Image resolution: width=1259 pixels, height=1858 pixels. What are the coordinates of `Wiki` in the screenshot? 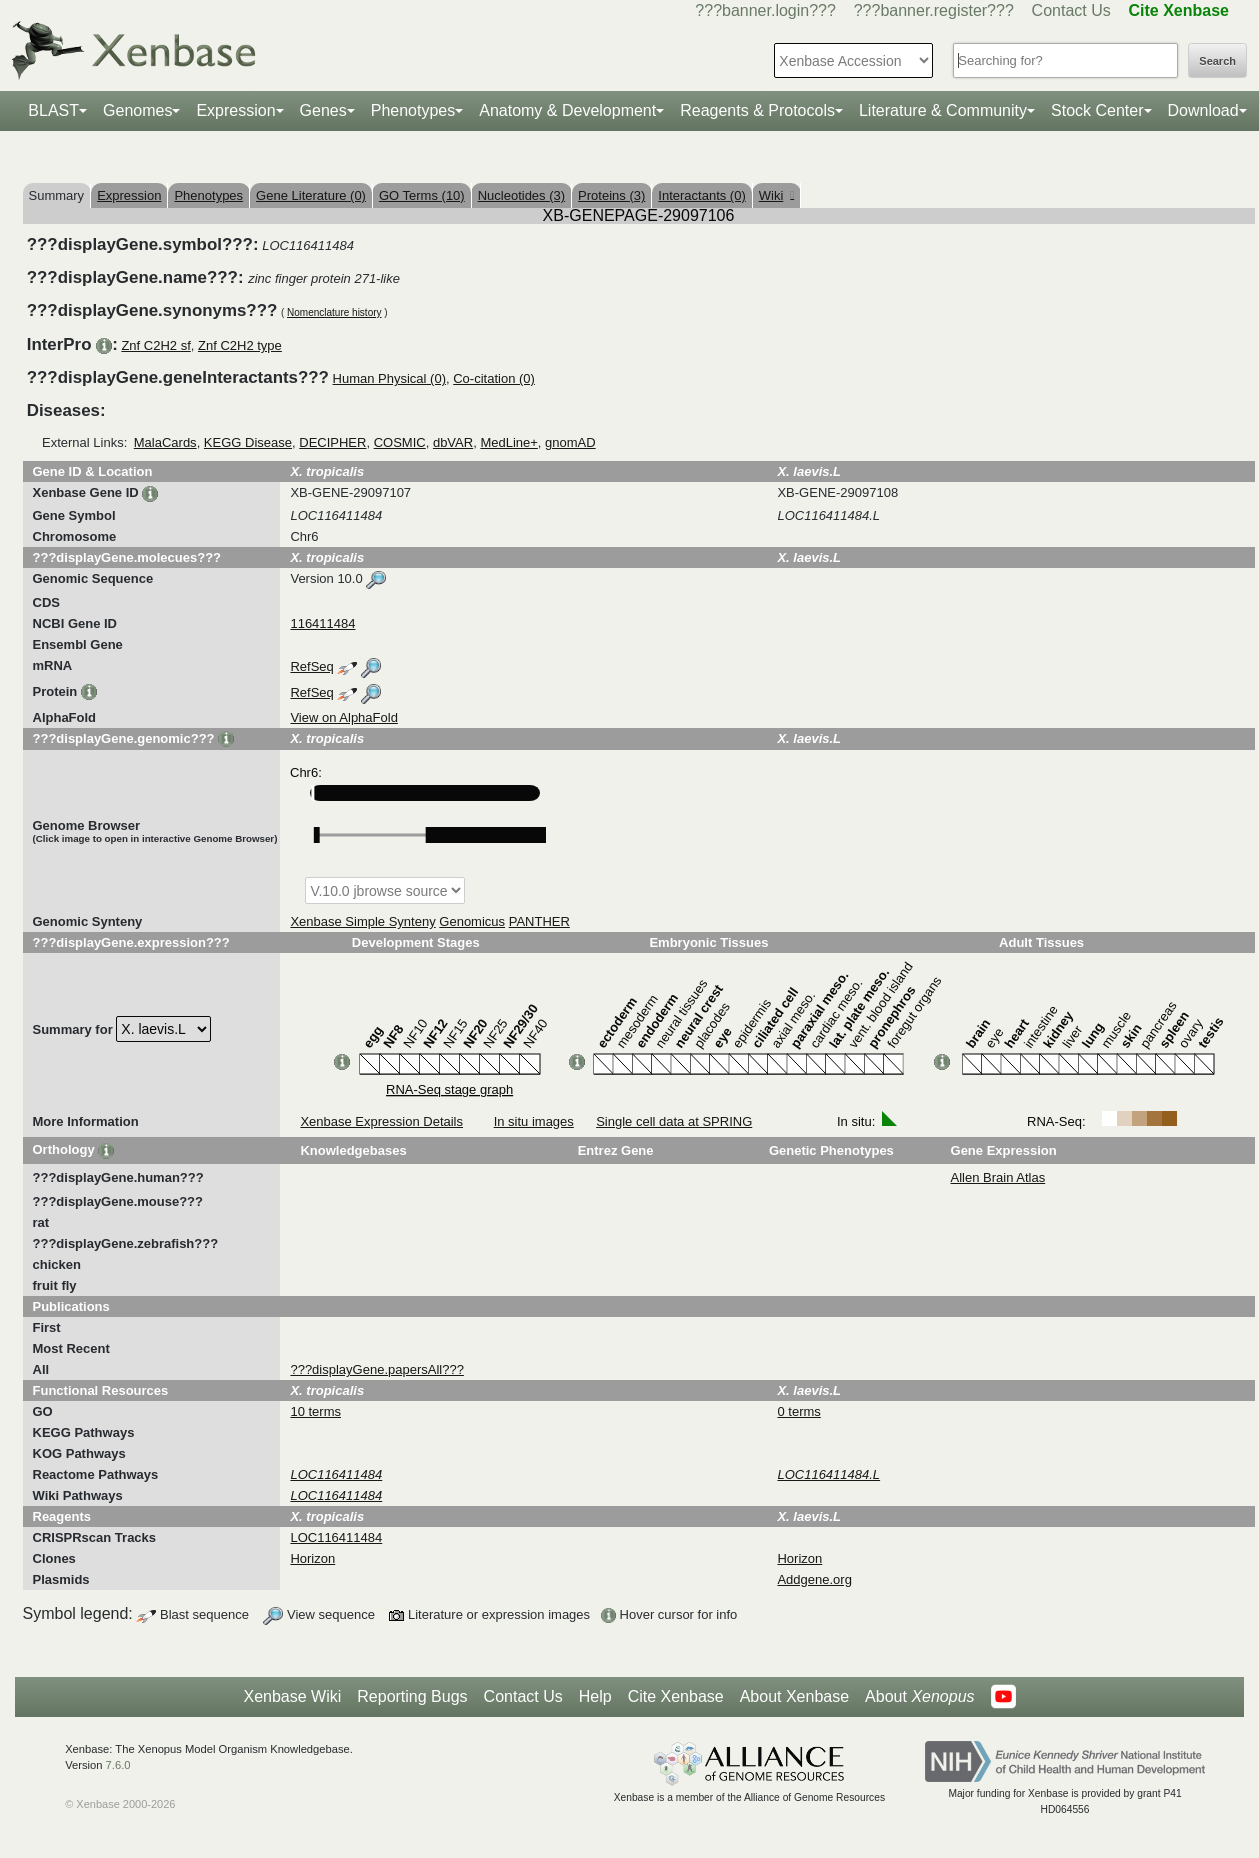 It's located at (776, 195).